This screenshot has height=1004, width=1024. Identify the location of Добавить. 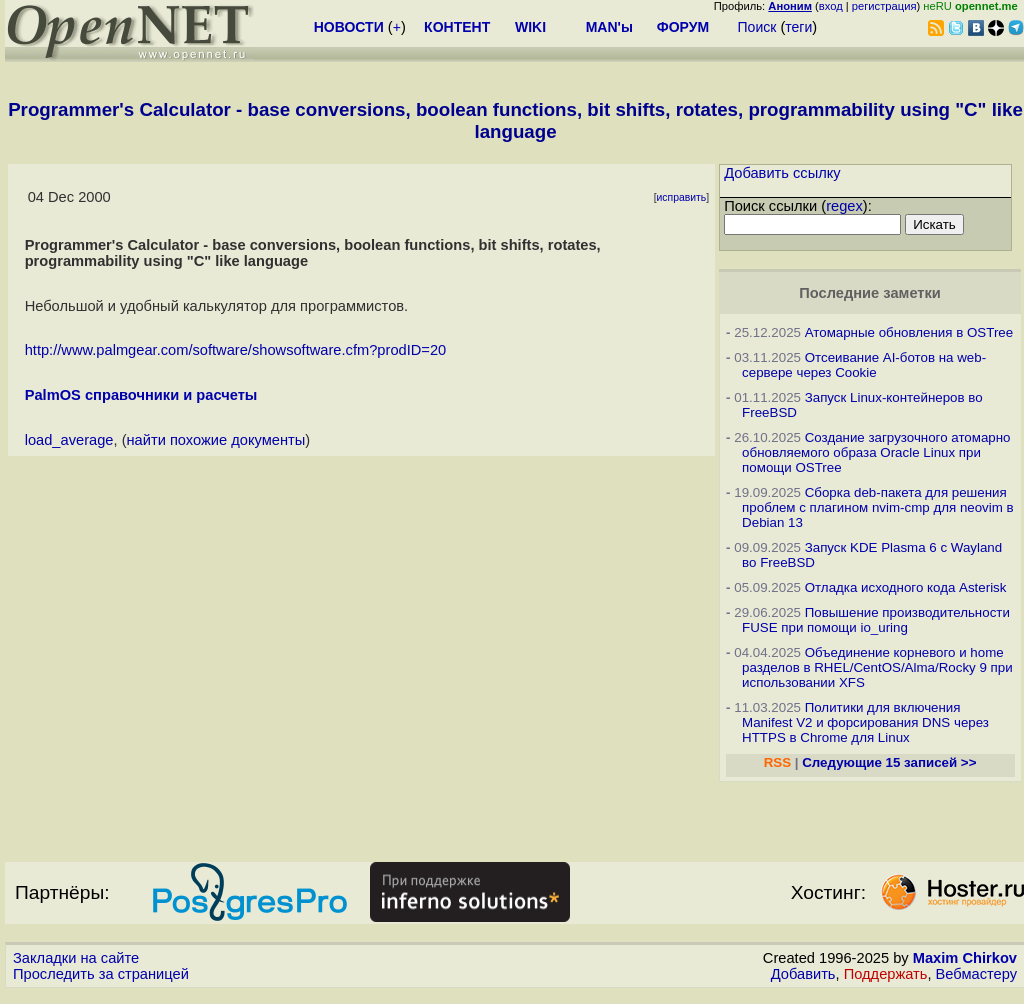
(803, 974).